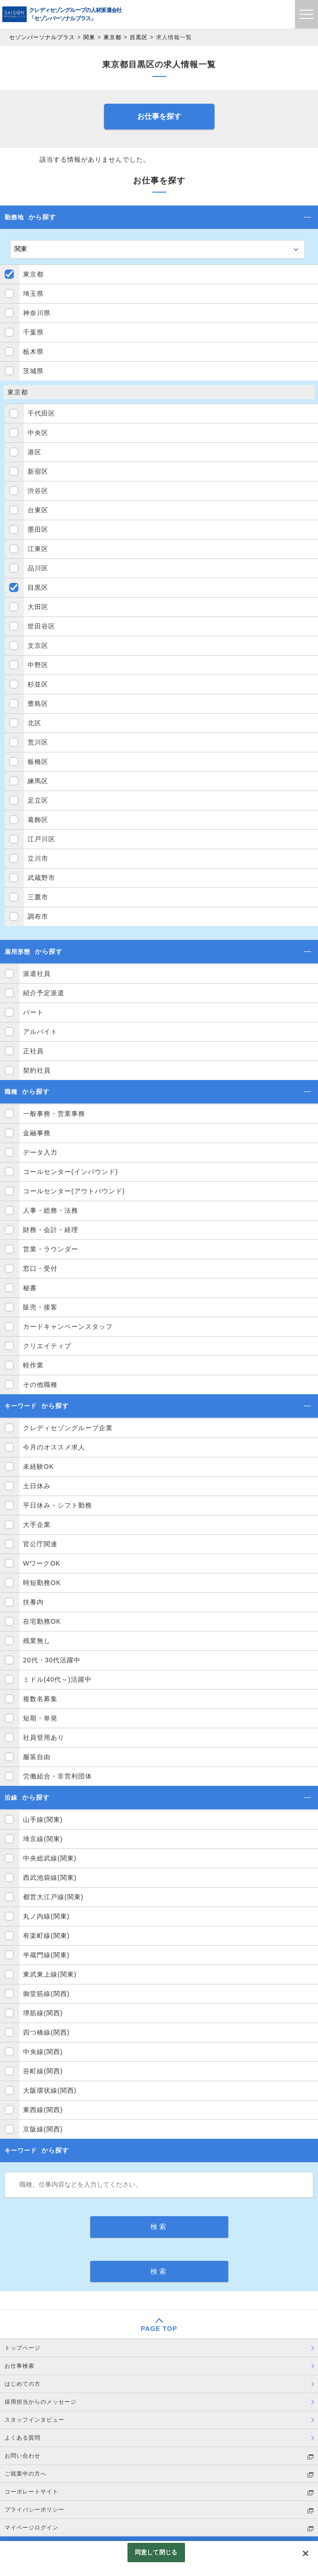 This screenshot has width=318, height=2576. What do you see at coordinates (41, 626) in the screenshot?
I see `世田谷区` at bounding box center [41, 626].